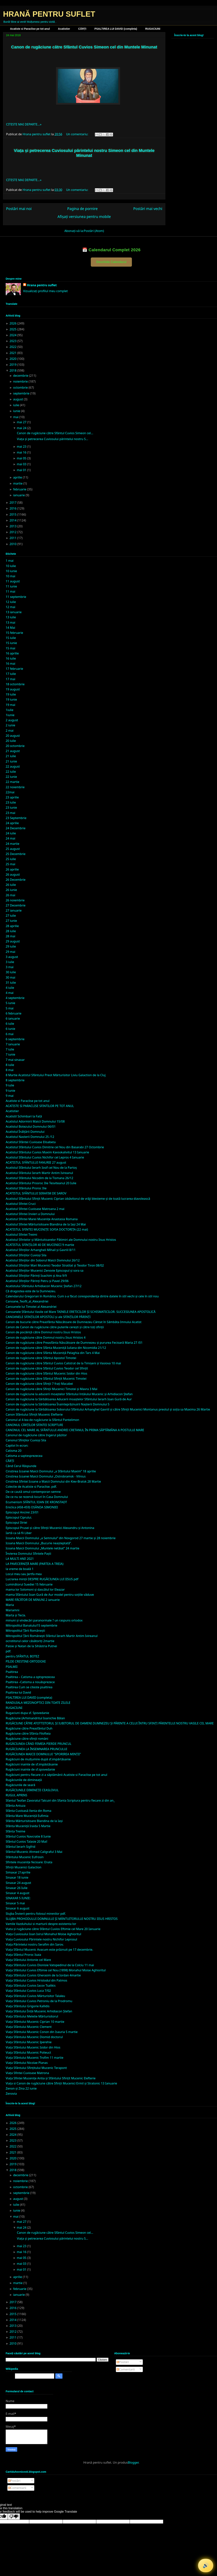 The width and height of the screenshot is (217, 2576). I want to click on 11 mai, so click(10, 591).